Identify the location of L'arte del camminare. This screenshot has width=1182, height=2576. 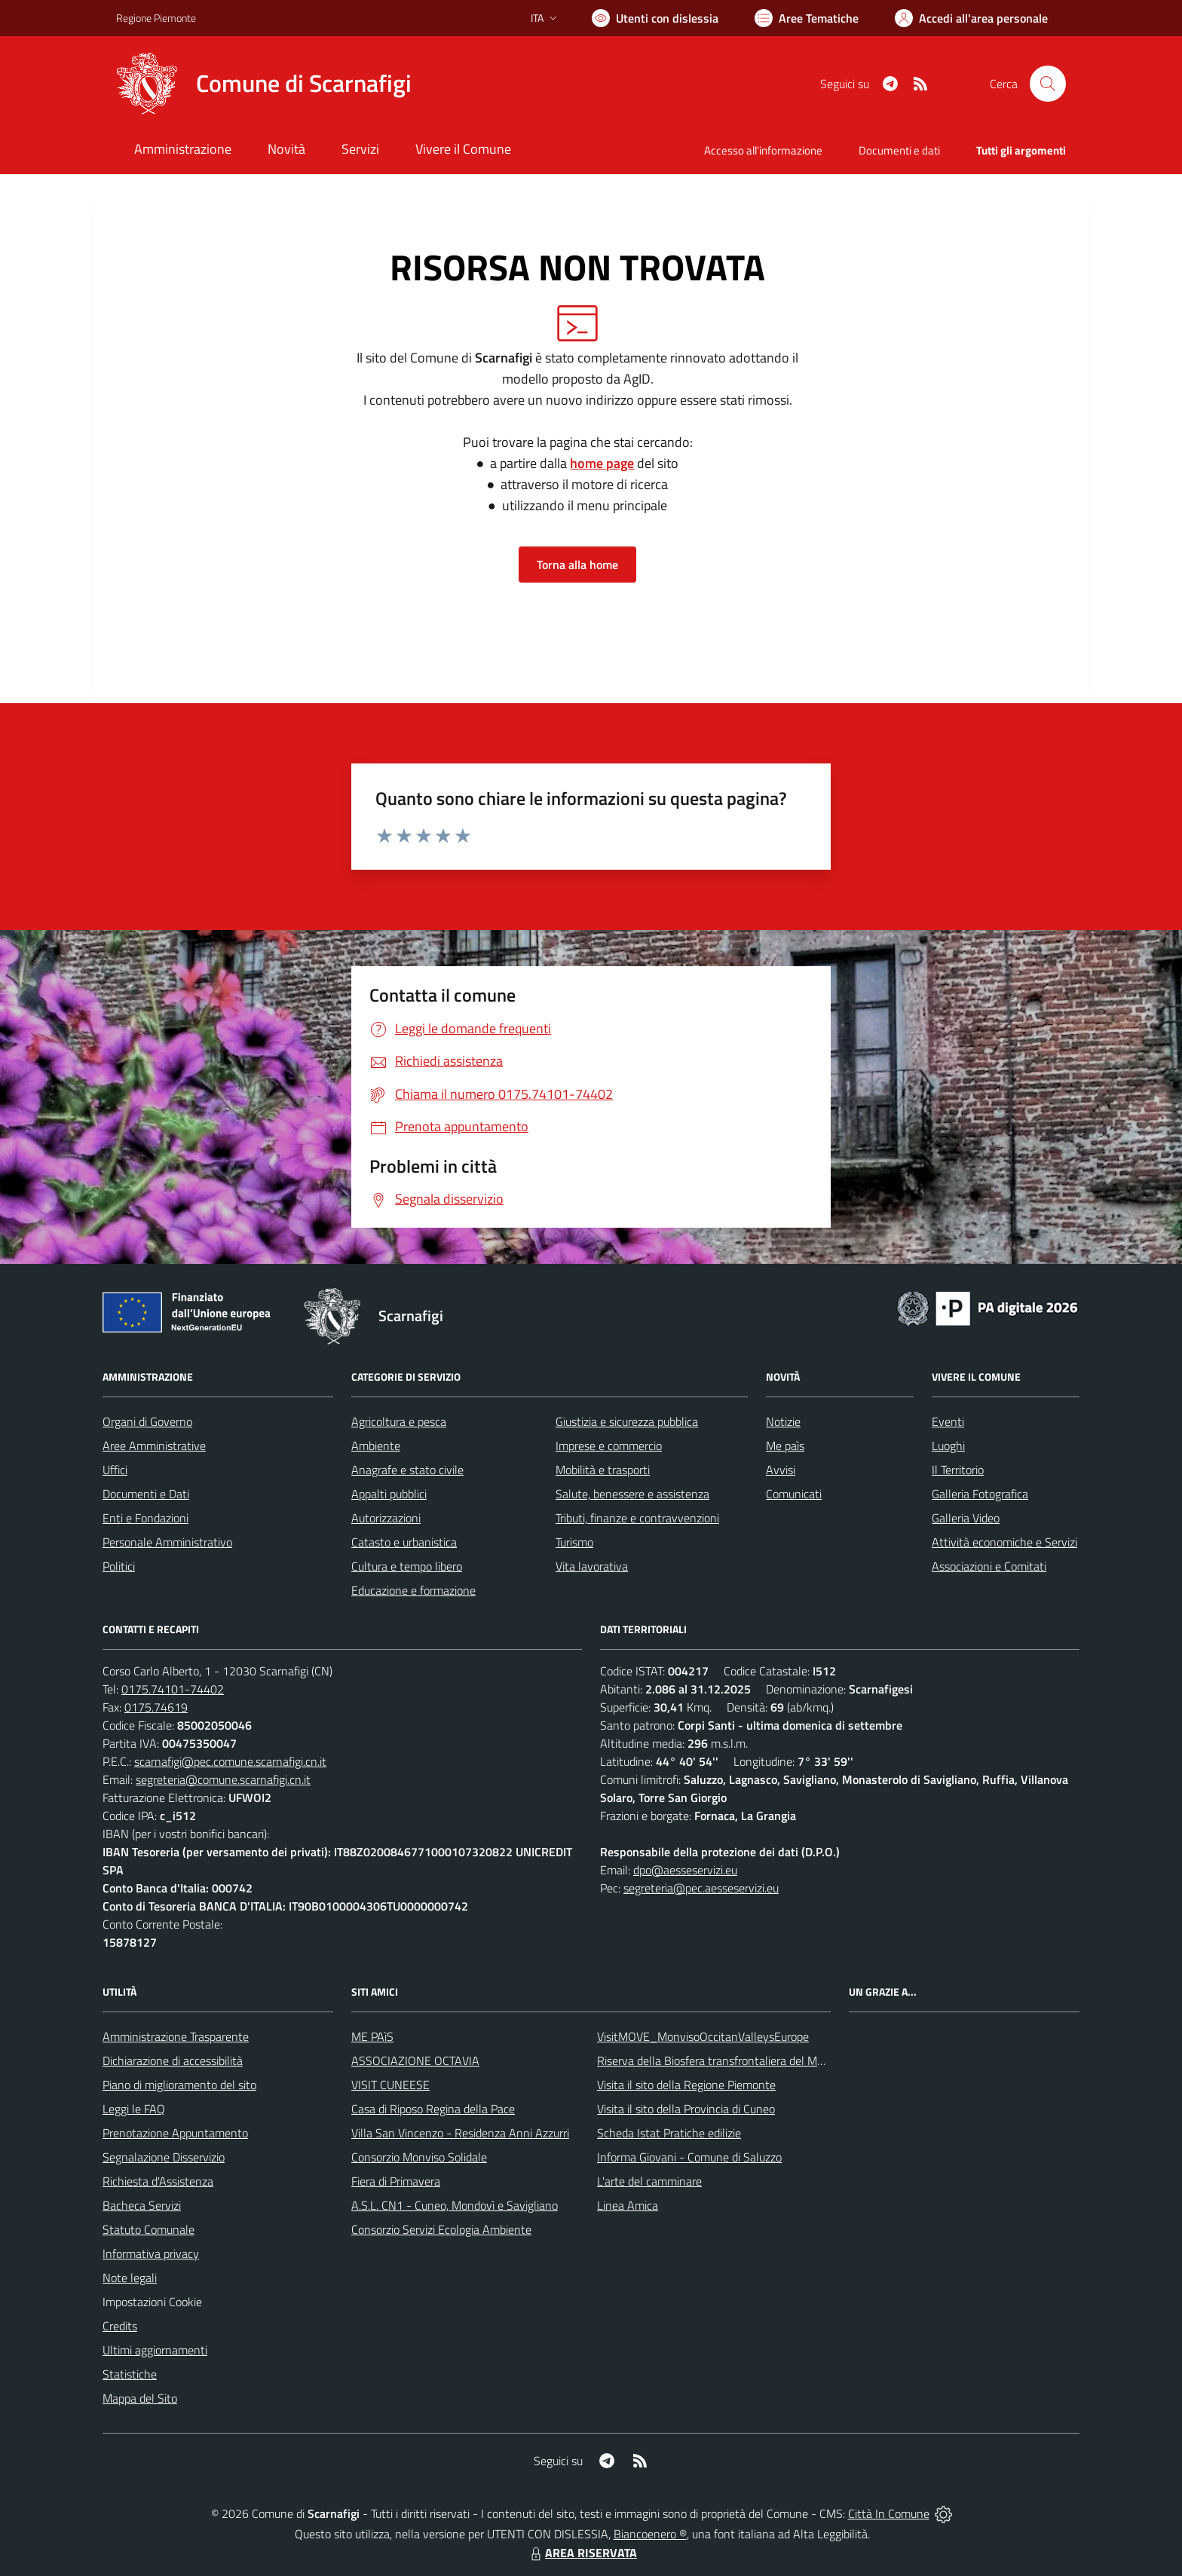
(649, 2181).